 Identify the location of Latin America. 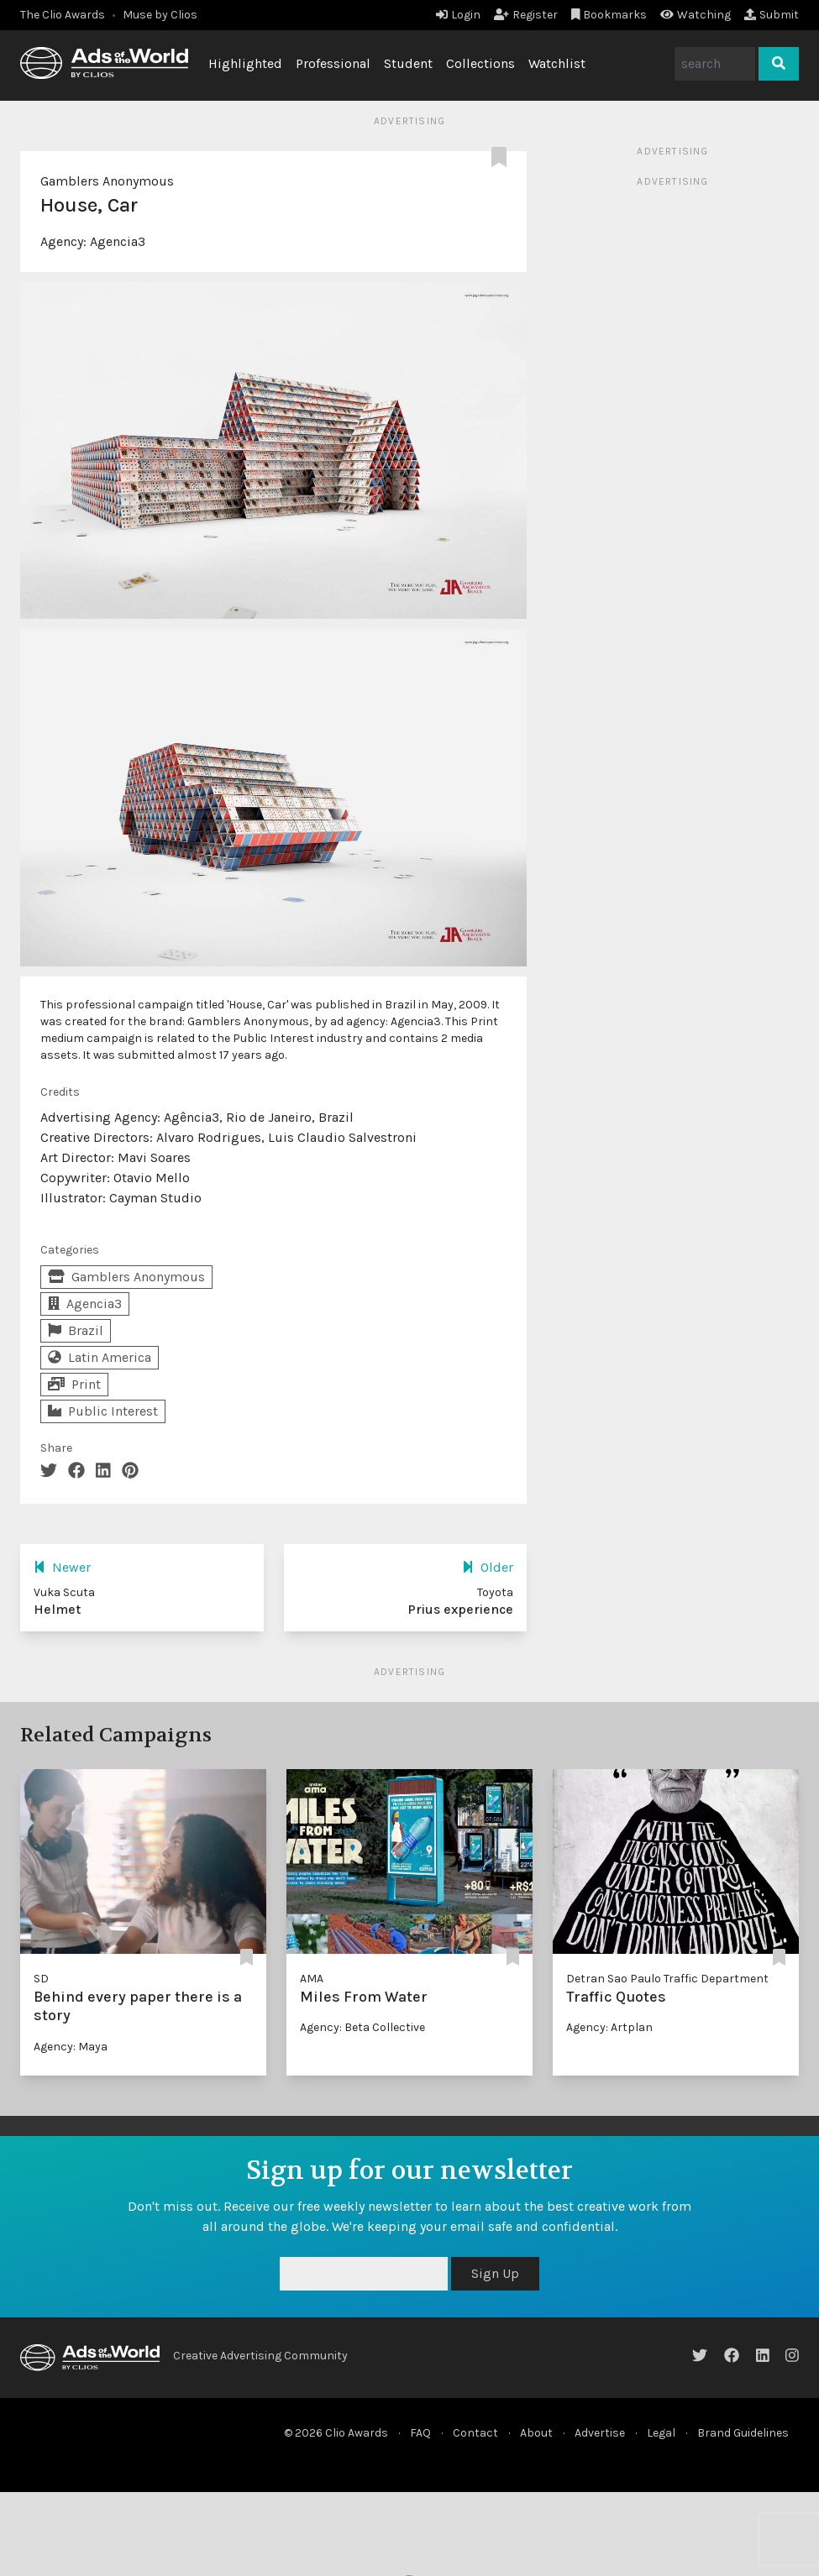
(99, 1357).